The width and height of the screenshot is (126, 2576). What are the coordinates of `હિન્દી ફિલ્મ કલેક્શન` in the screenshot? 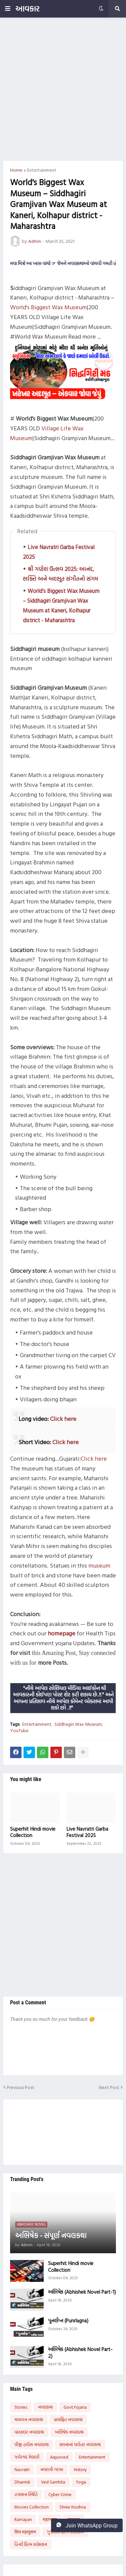 It's located at (30, 2544).